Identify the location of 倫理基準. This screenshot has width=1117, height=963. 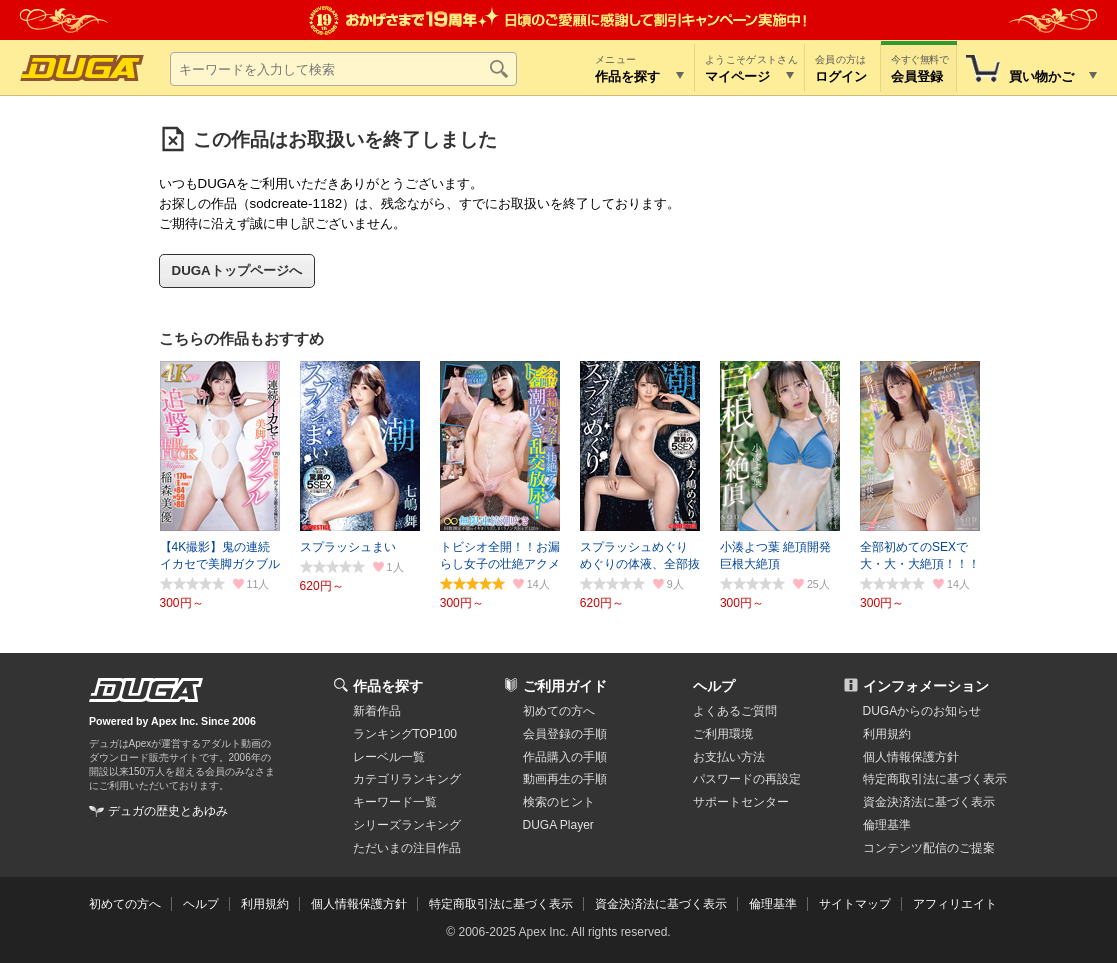
(887, 825).